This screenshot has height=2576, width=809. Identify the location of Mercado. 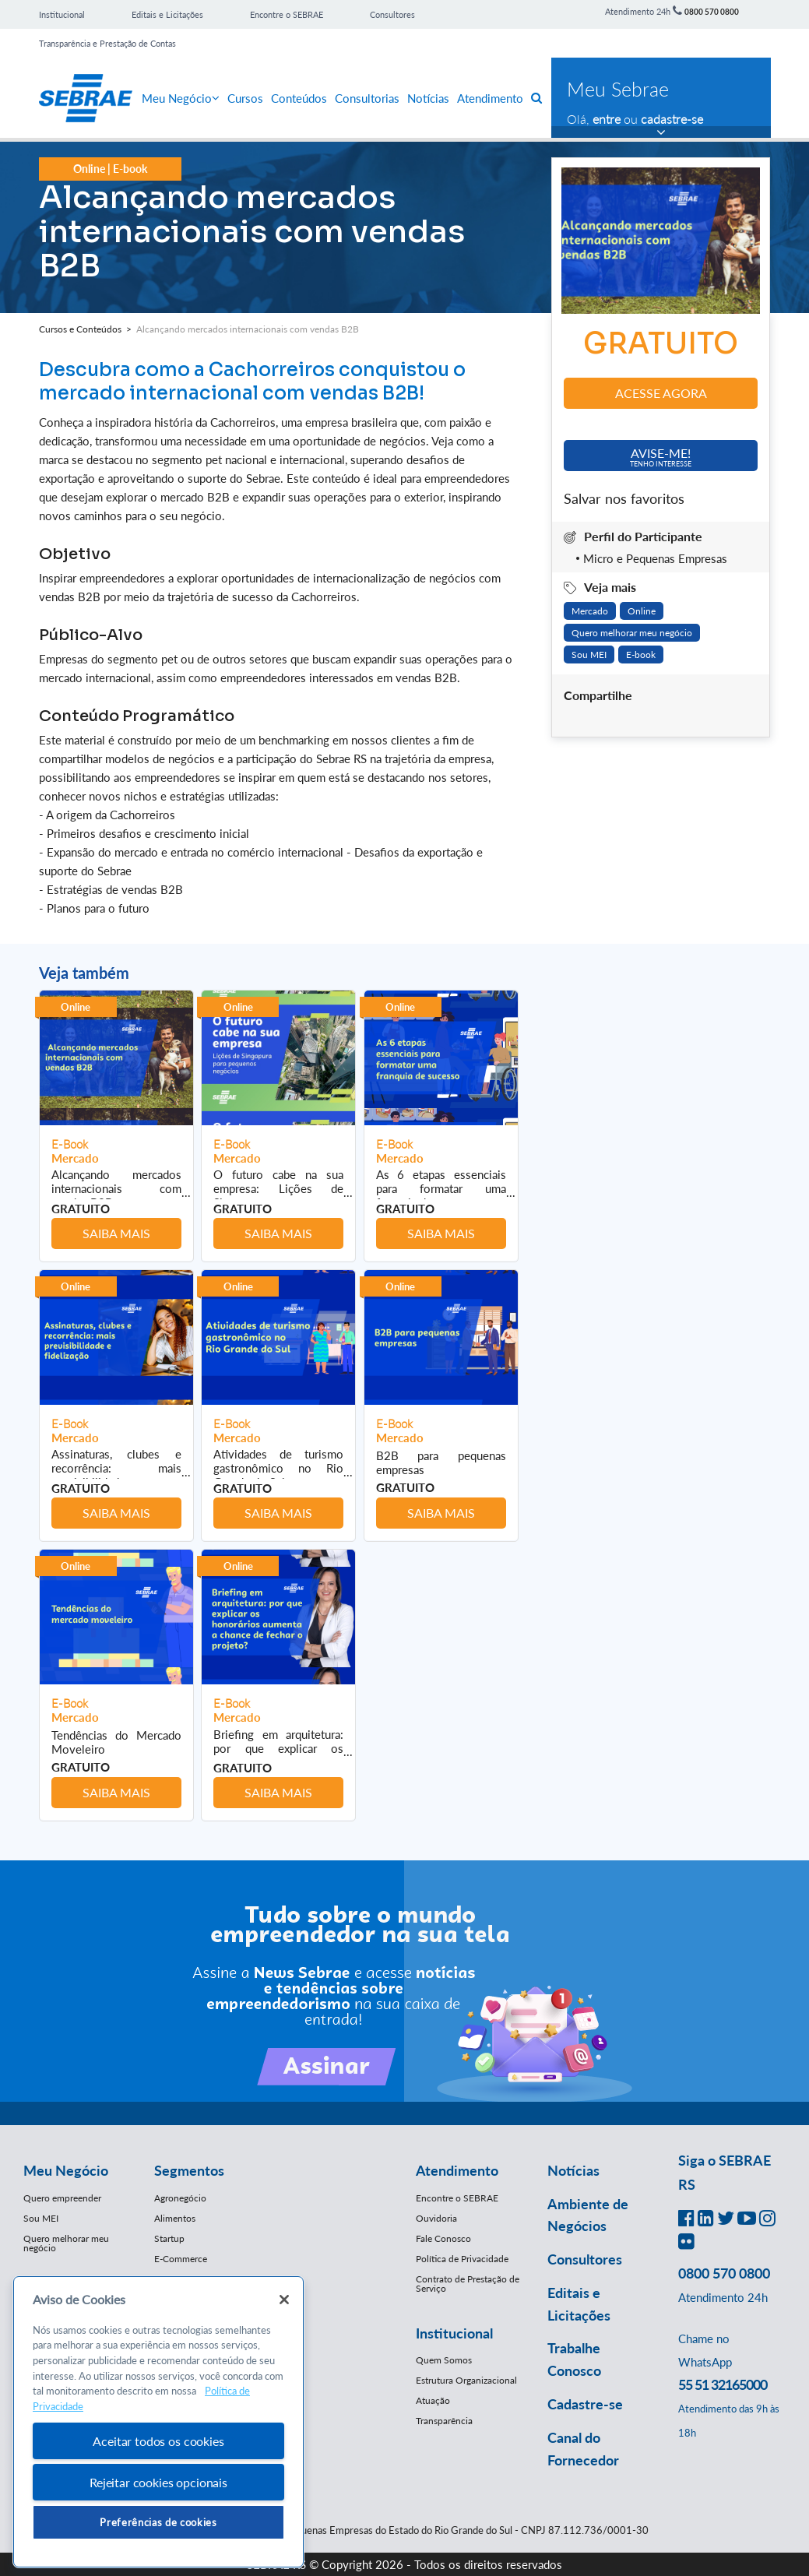
(590, 611).